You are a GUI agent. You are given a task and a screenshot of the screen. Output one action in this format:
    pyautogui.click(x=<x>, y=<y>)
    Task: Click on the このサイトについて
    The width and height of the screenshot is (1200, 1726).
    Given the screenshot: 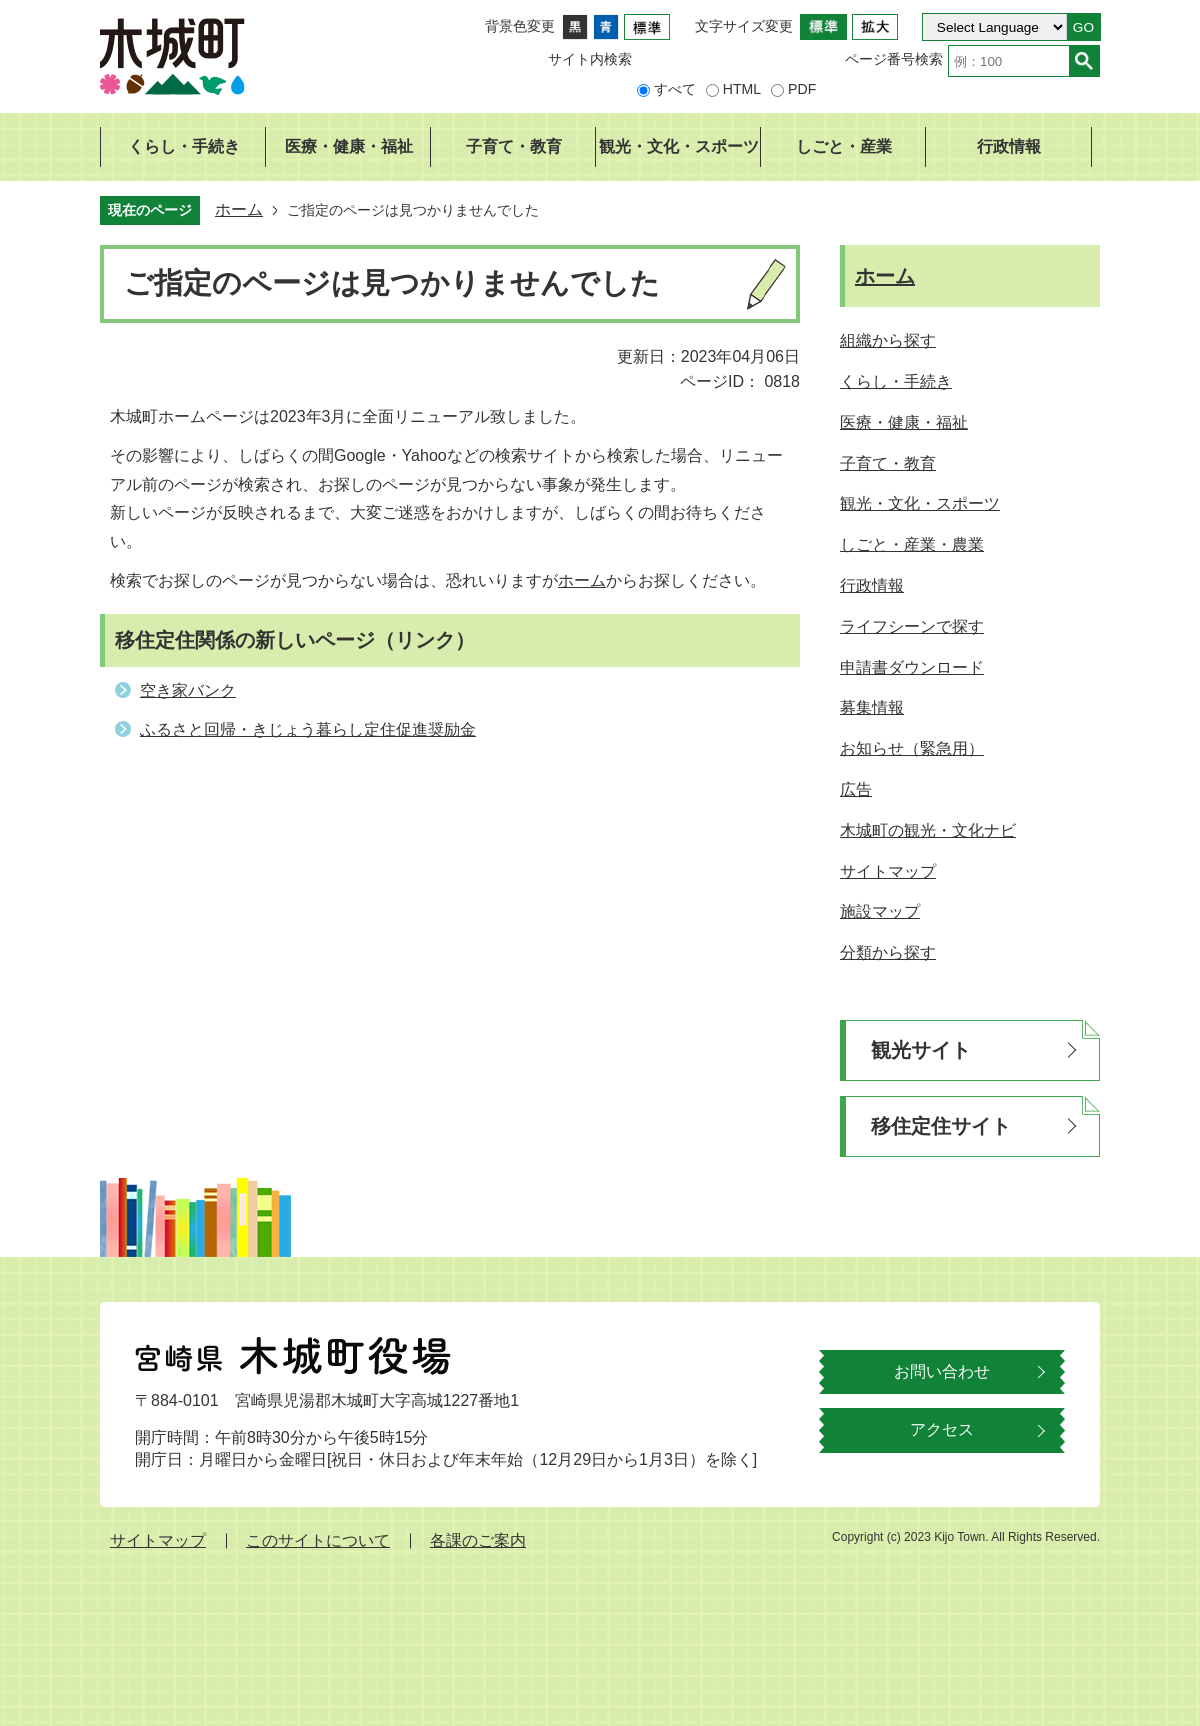 What is the action you would take?
    pyautogui.click(x=318, y=1540)
    